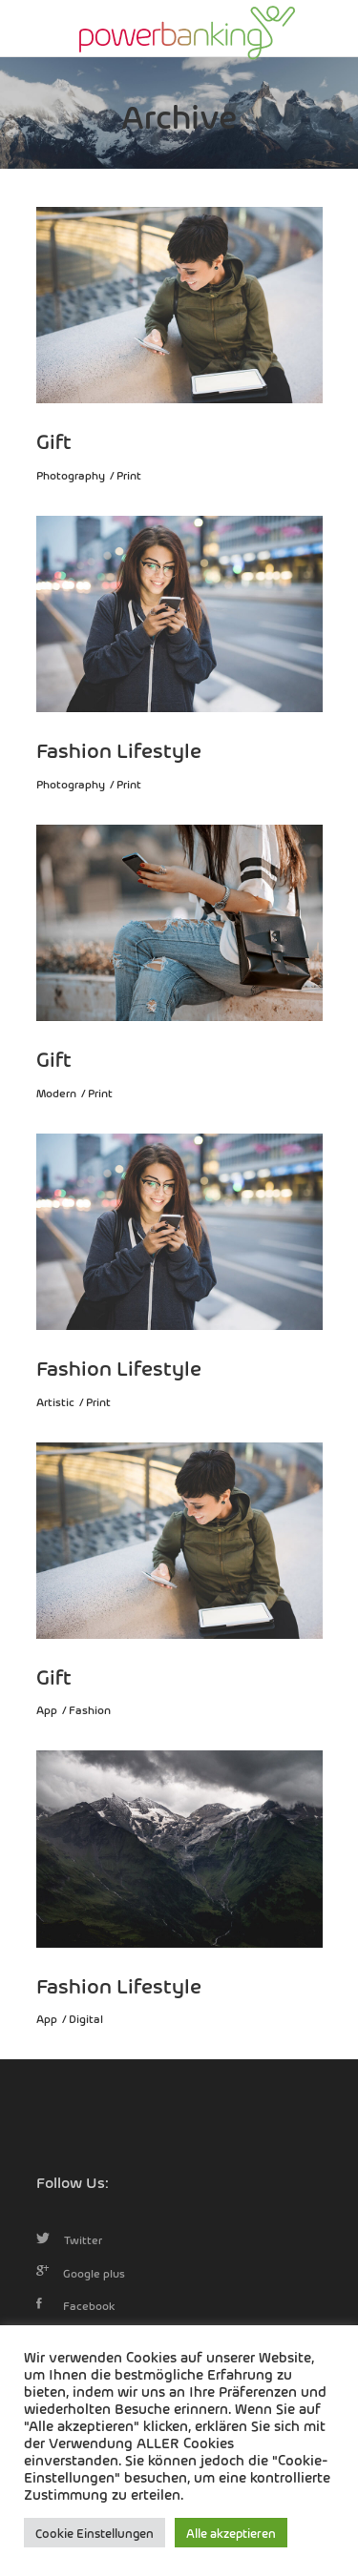 This screenshot has width=358, height=2576. Describe the element at coordinates (46, 1709) in the screenshot. I see `App` at that location.